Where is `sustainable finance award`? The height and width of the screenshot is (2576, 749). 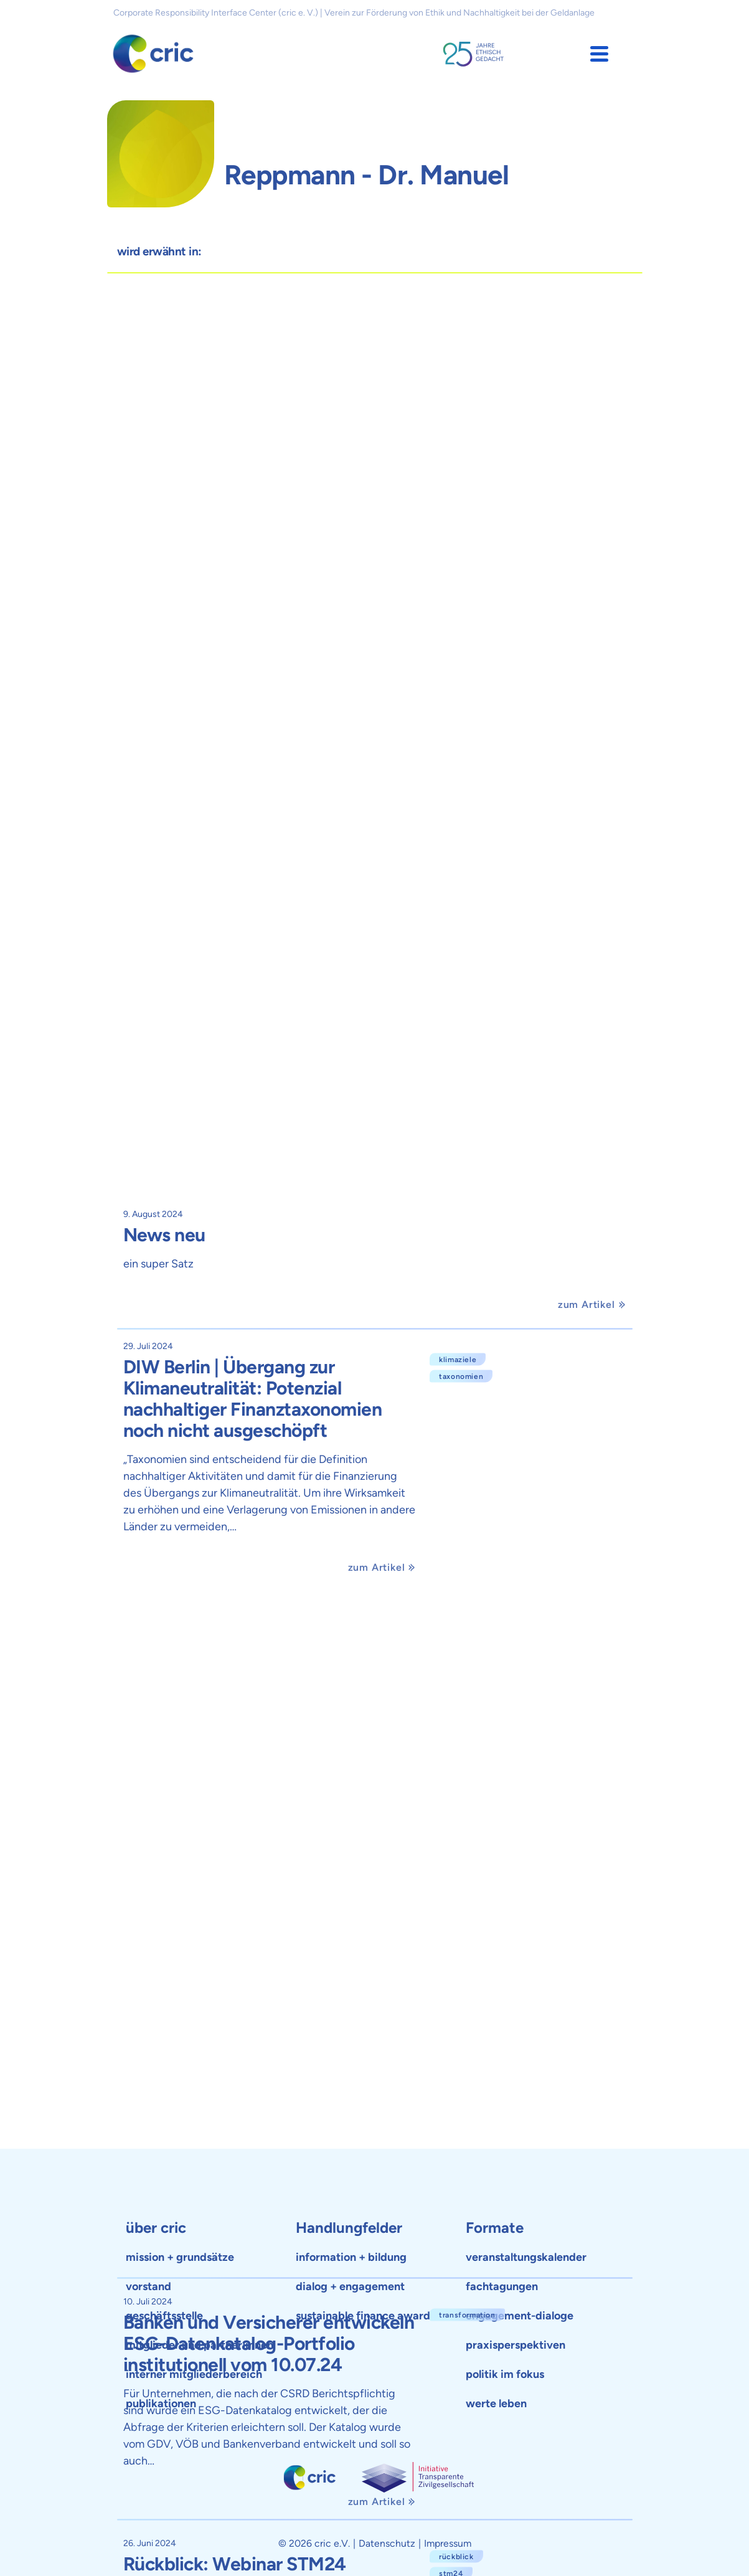 sustainable finance award is located at coordinates (363, 2316).